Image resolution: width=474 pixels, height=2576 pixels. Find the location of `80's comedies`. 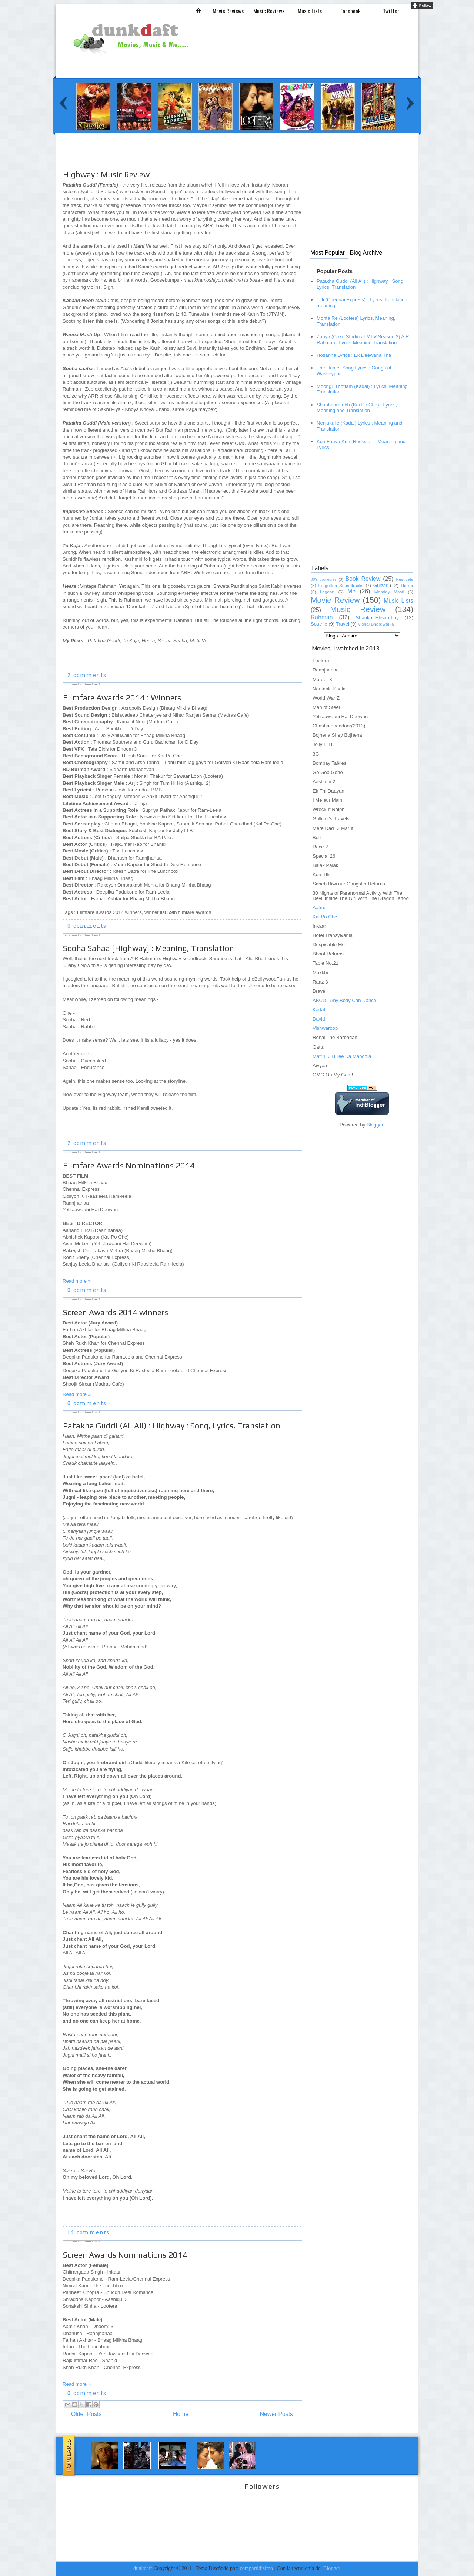

80's comedies is located at coordinates (324, 579).